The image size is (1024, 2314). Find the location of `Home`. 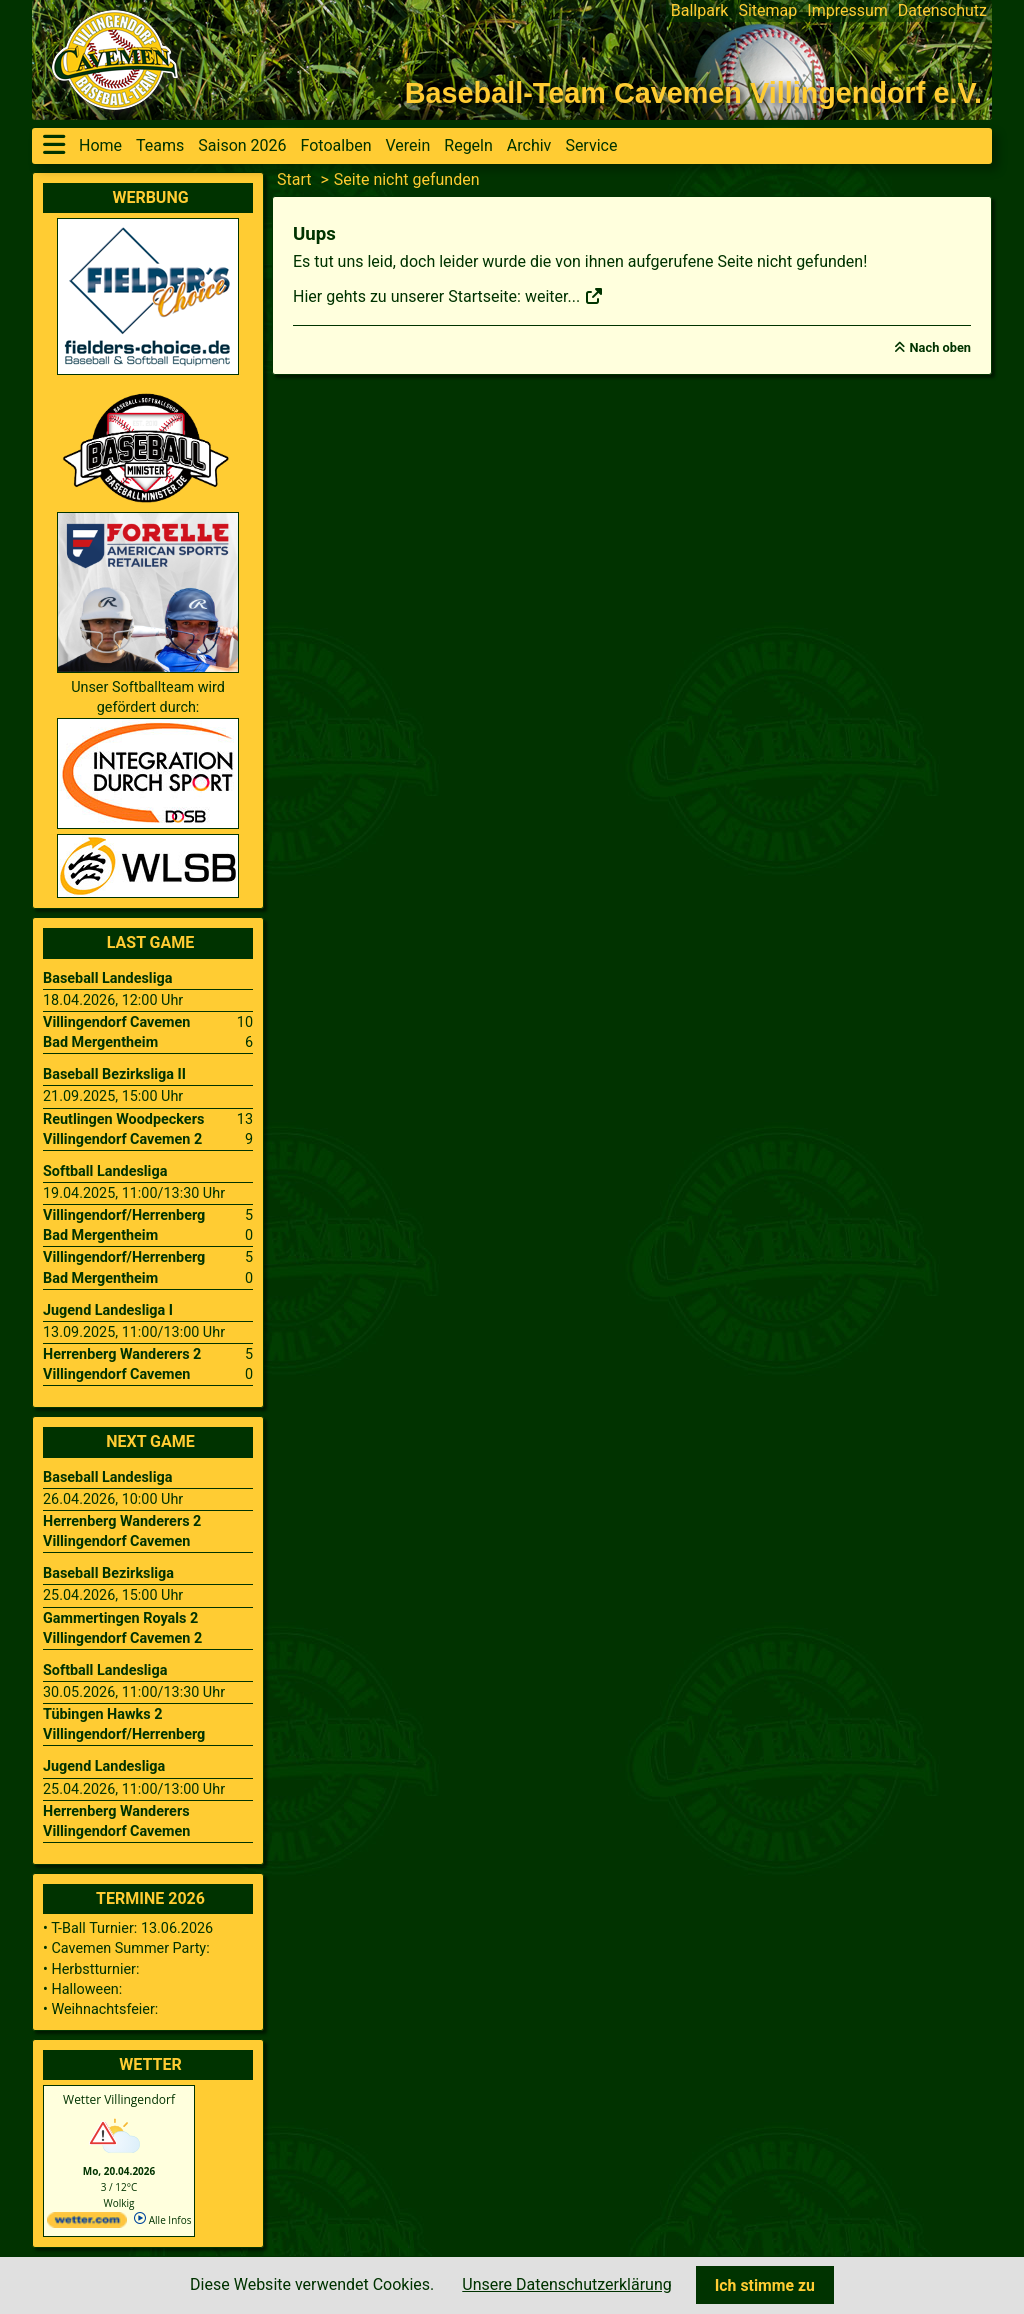

Home is located at coordinates (100, 145).